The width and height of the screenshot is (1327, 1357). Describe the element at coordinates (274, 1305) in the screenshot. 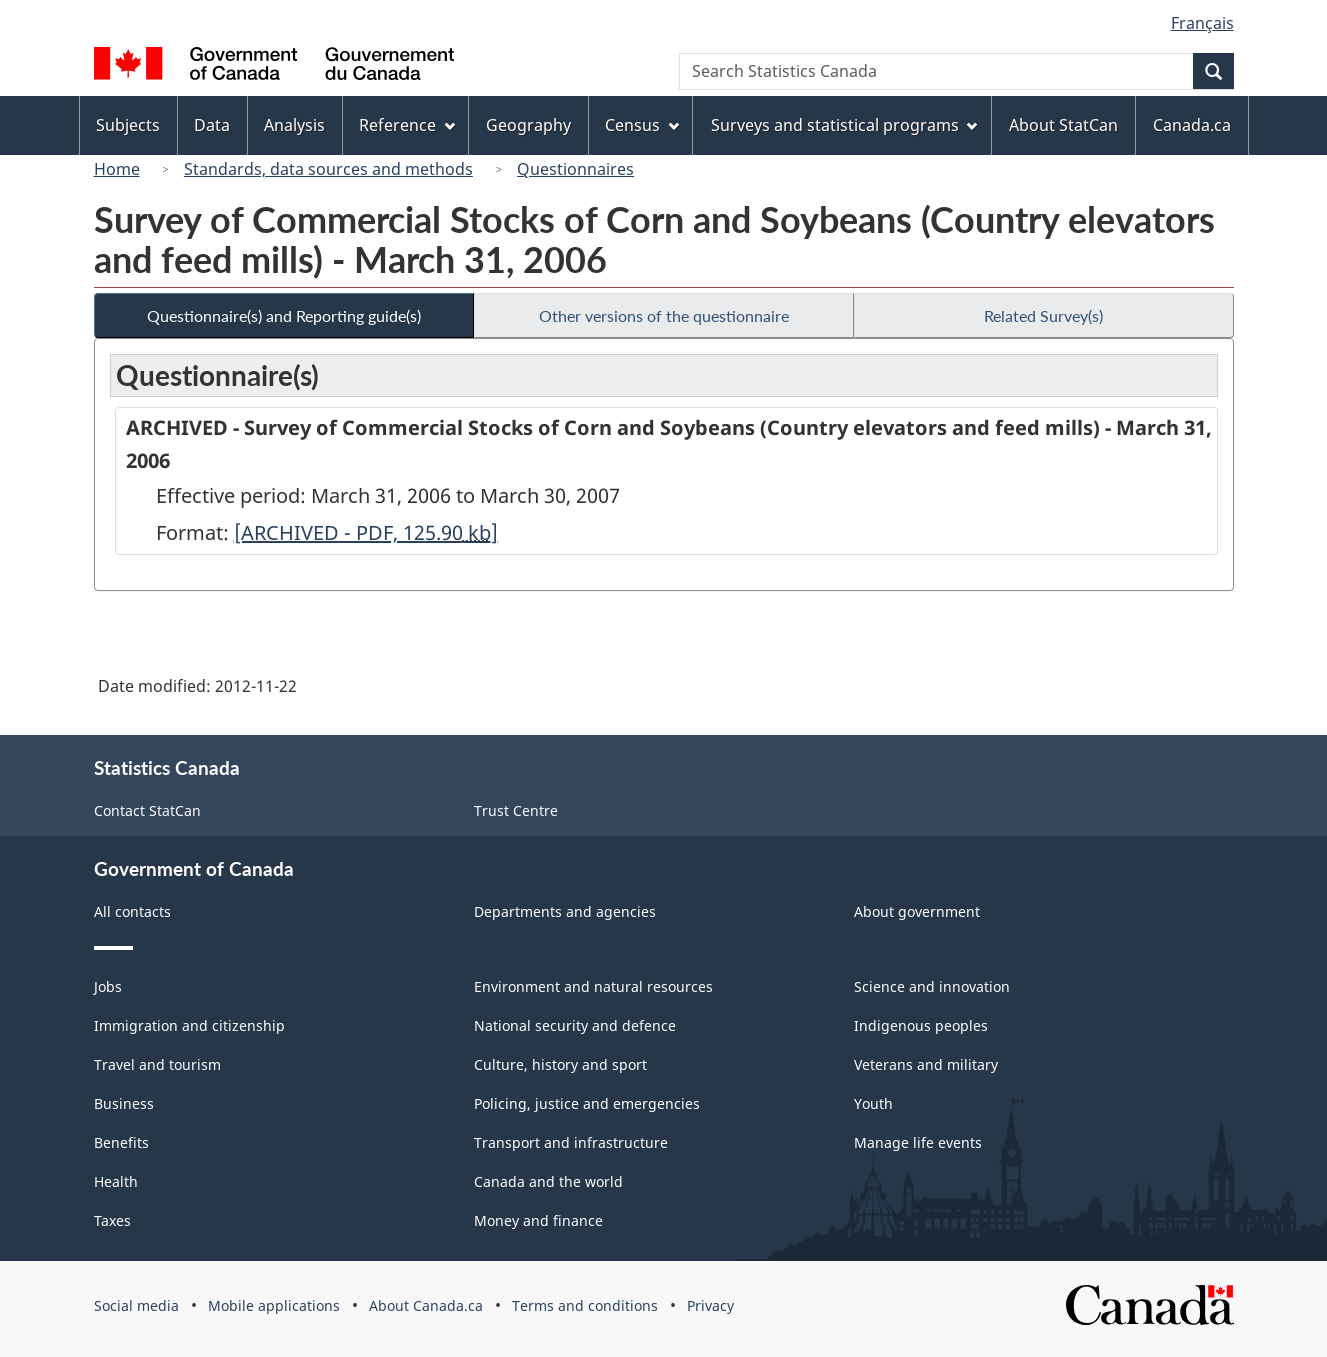

I see `Mobile applications` at that location.